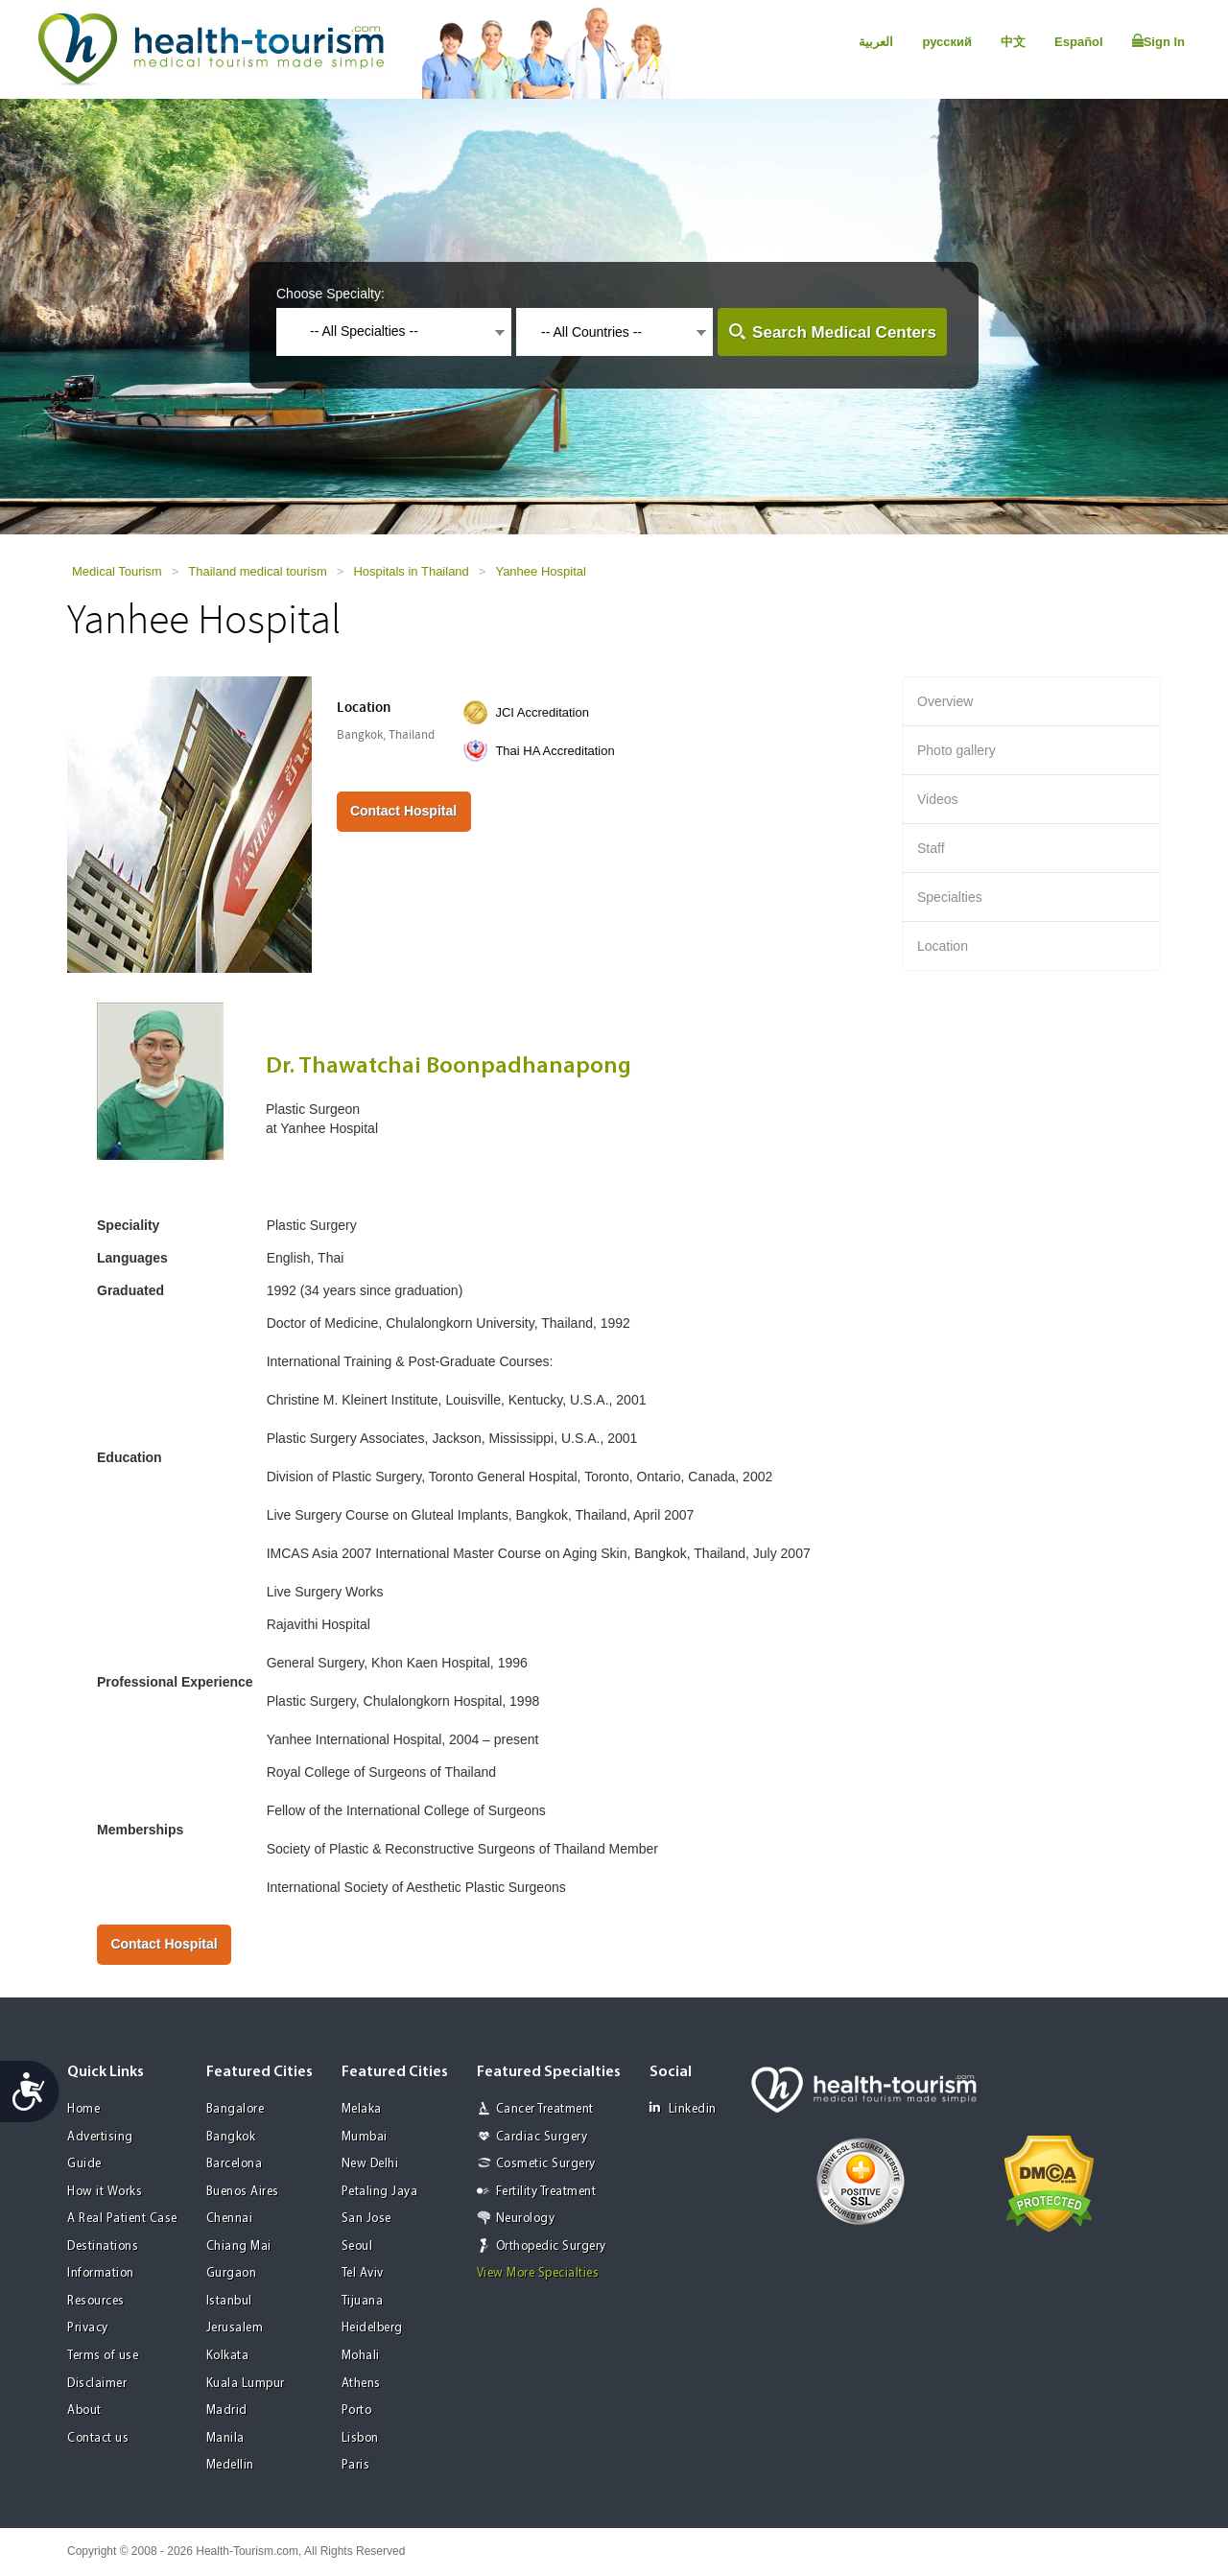  What do you see at coordinates (230, 2465) in the screenshot?
I see `Medellin` at bounding box center [230, 2465].